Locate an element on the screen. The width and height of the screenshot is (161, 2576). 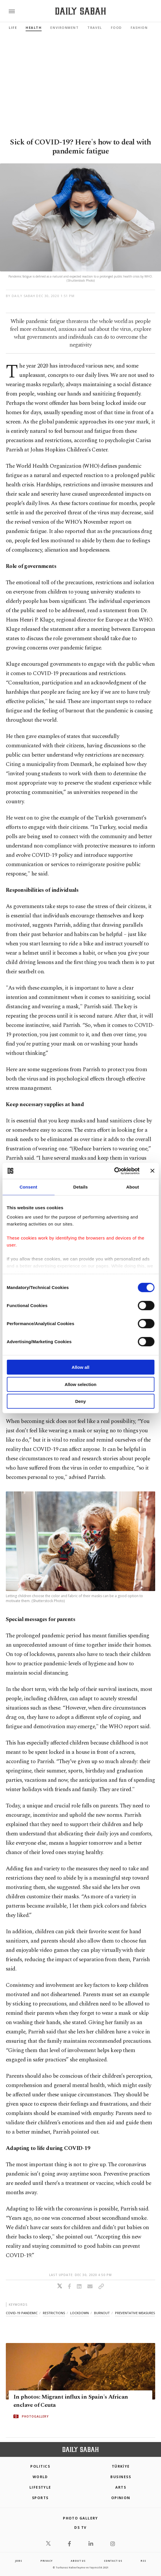
Health is located at coordinates (34, 27).